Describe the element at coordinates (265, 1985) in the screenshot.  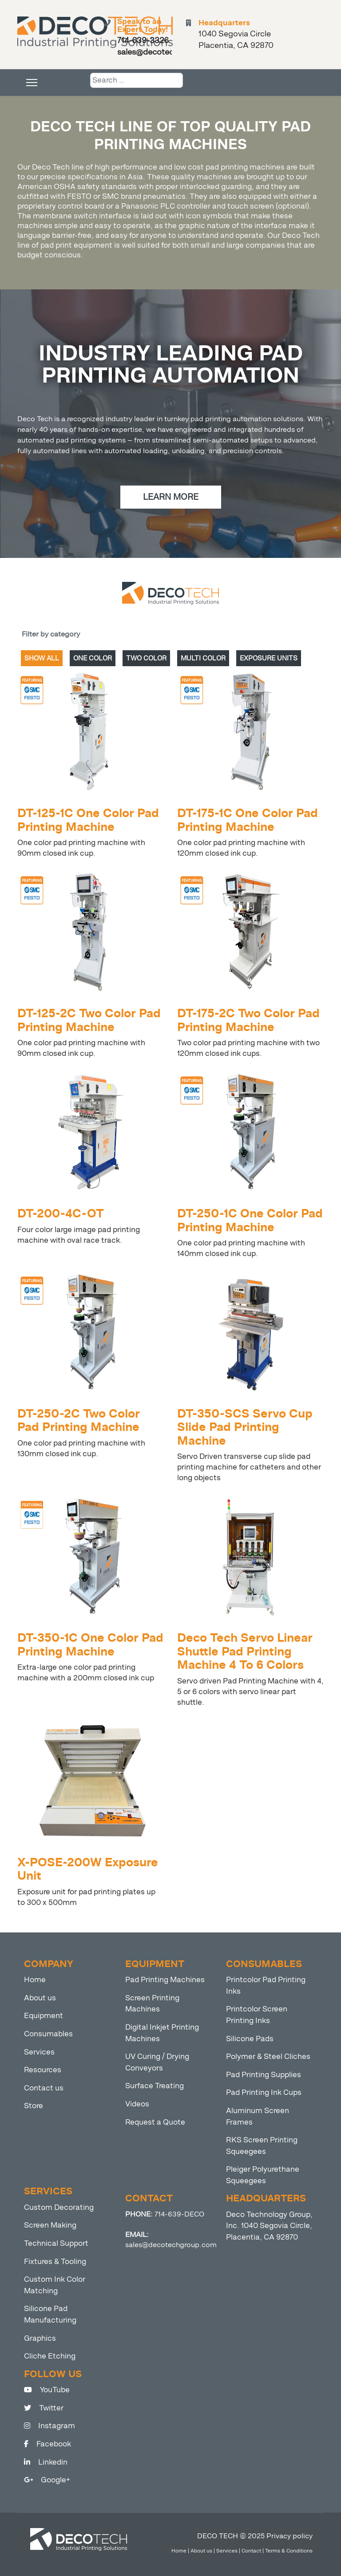
I see `Printcolor Pad Printing Inks` at that location.